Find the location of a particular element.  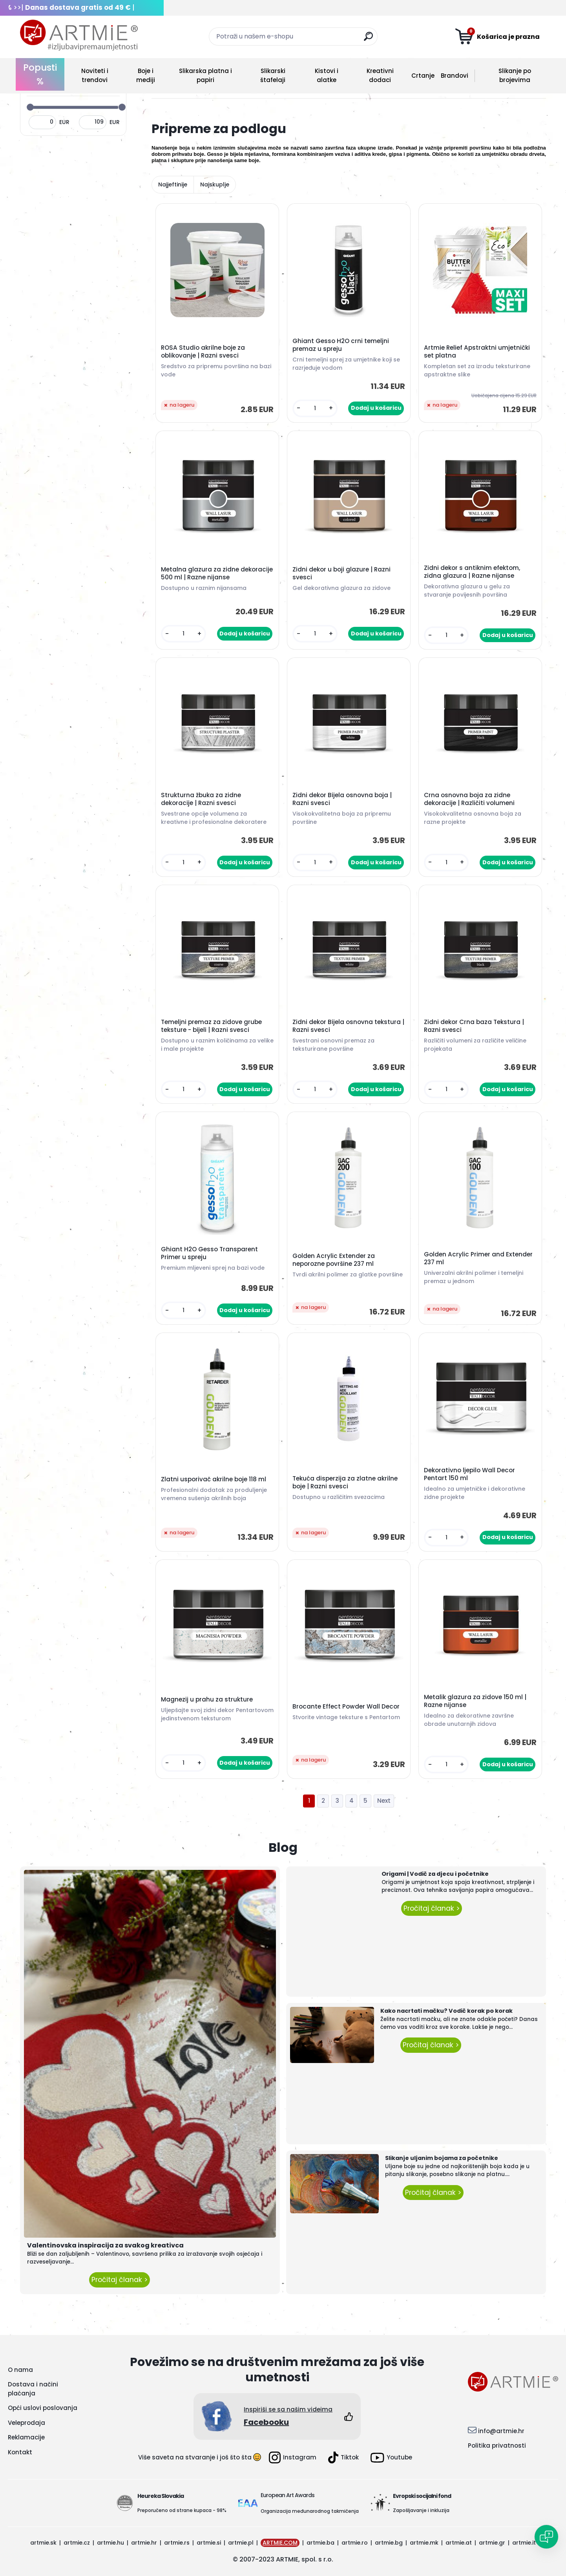

Organizacija međunarodnog takmičenja is located at coordinates (310, 2511).